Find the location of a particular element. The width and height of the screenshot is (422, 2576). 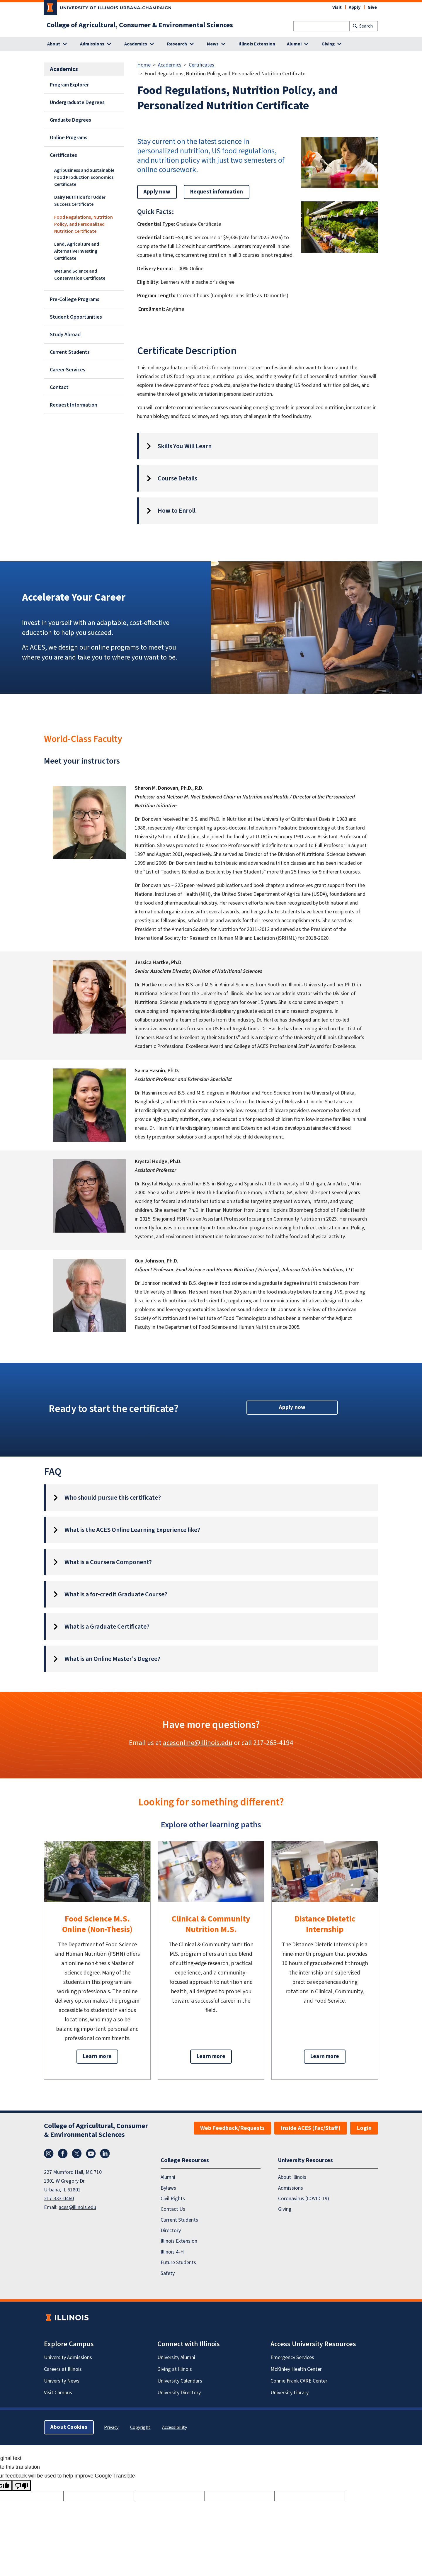

Illinois Extension is located at coordinates (257, 44).